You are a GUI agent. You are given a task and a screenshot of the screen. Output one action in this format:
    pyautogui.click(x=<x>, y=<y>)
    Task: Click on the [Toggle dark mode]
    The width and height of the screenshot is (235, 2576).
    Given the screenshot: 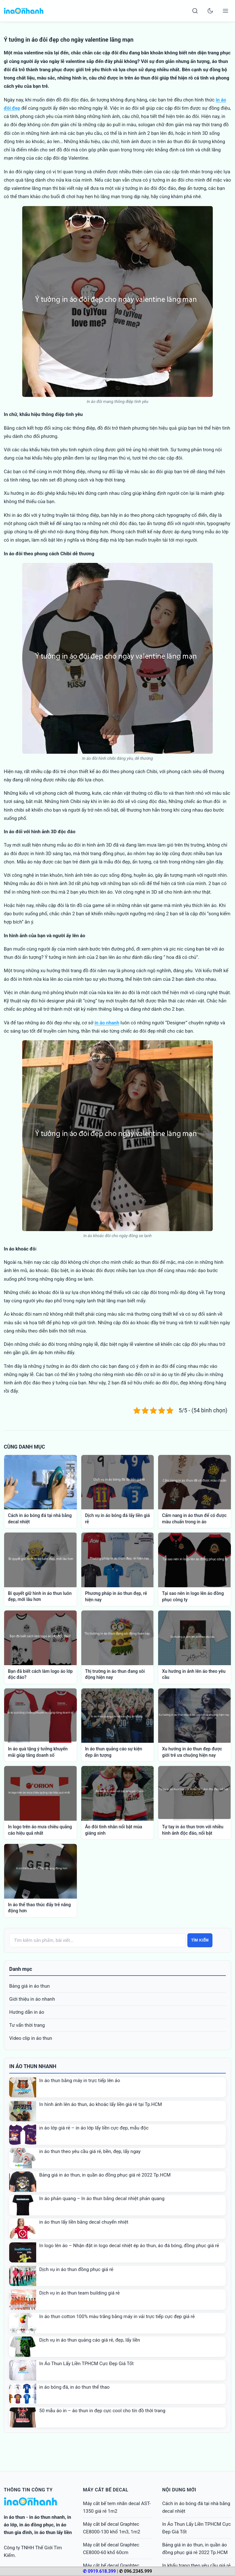 What is the action you would take?
    pyautogui.click(x=210, y=11)
    